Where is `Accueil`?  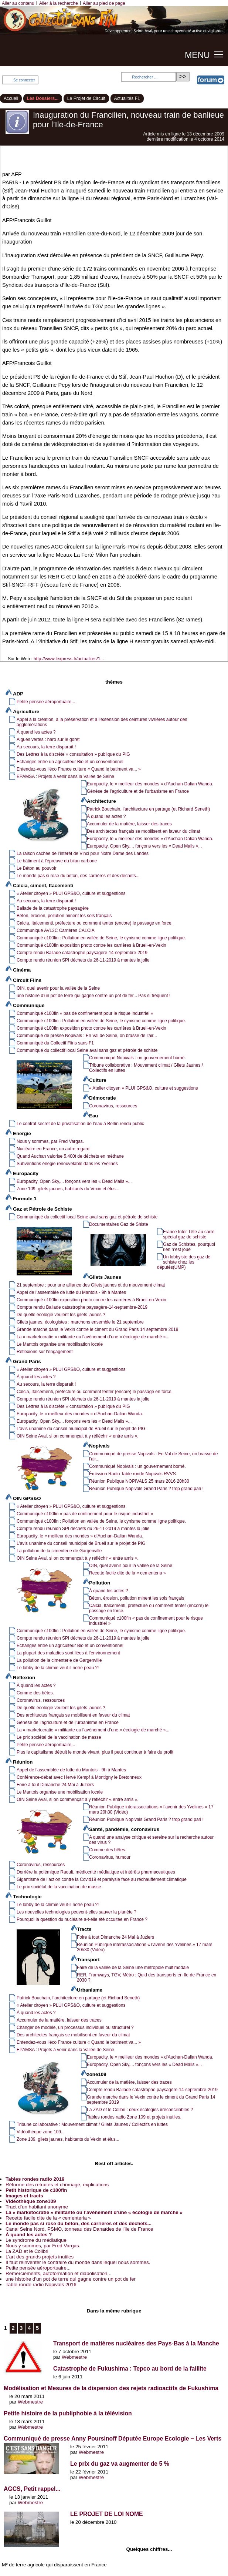 Accueil is located at coordinates (11, 98).